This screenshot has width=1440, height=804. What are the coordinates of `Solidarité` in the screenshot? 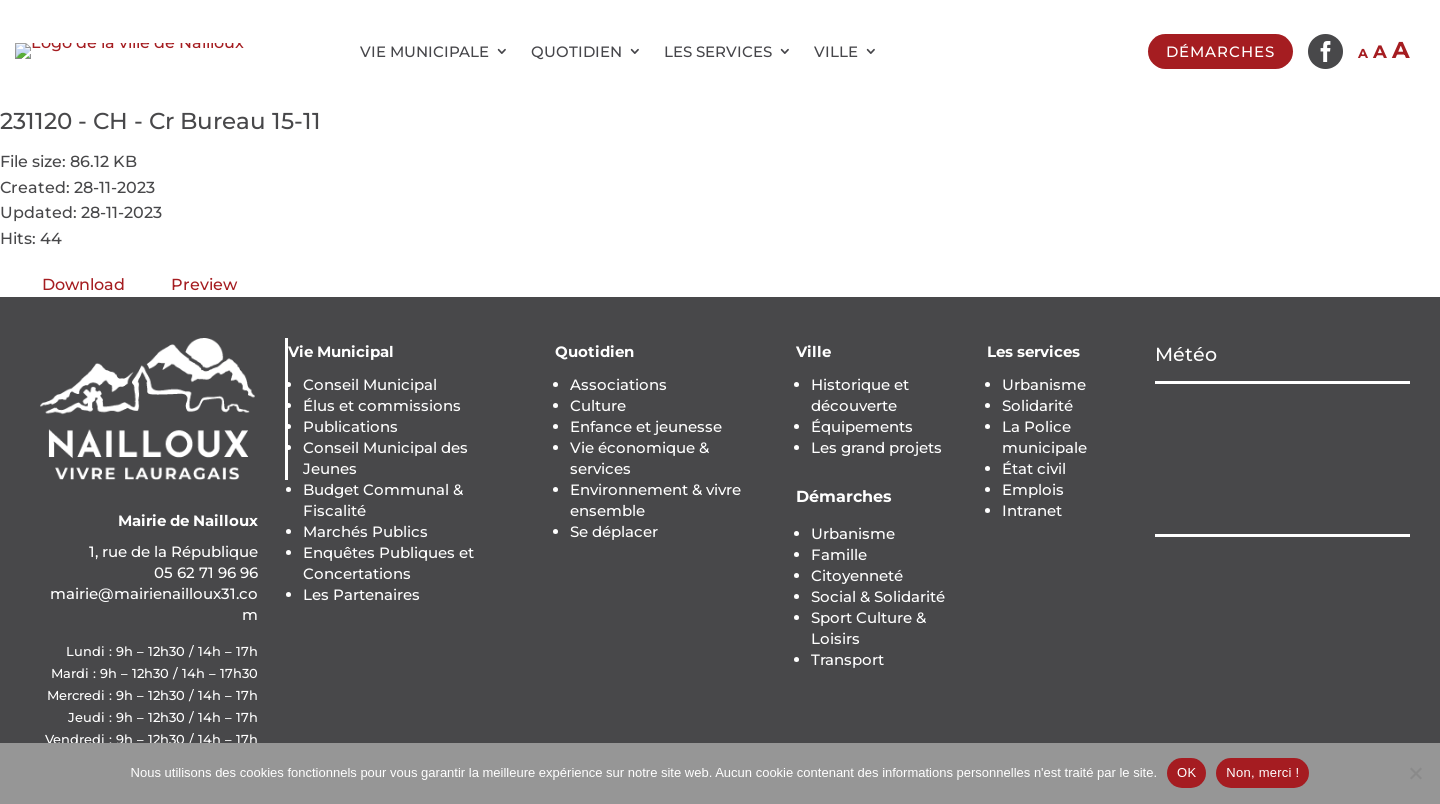 It's located at (1037, 405).